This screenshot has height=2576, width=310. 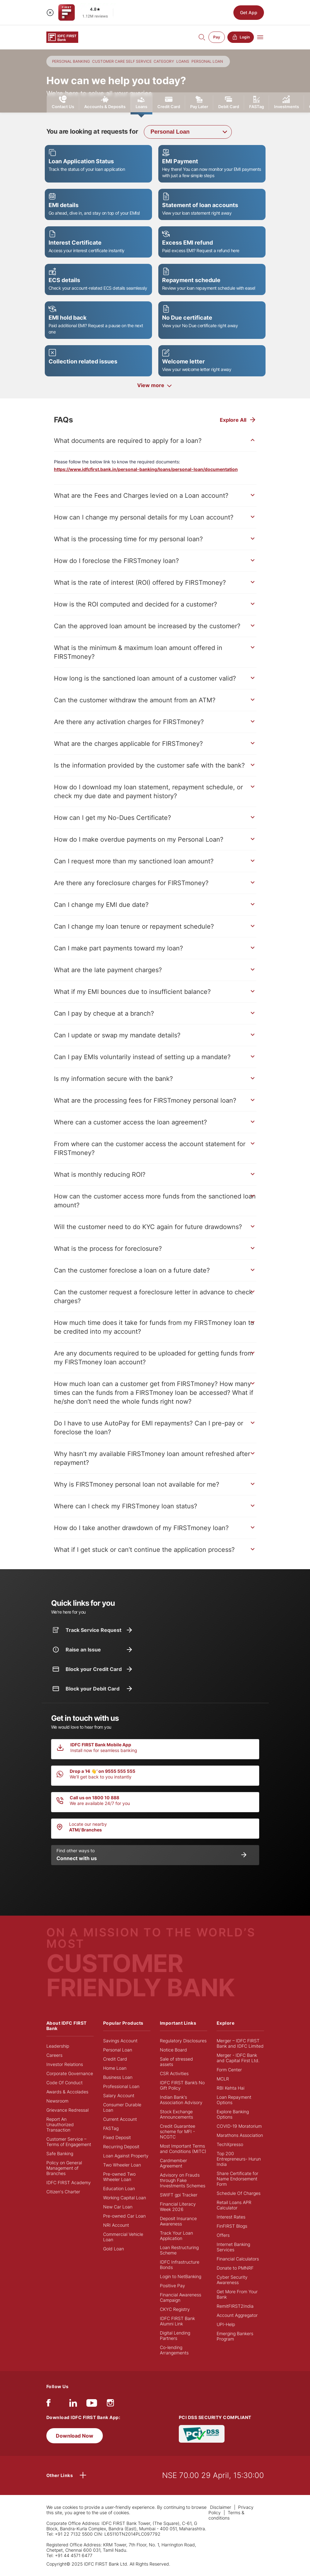 I want to click on Leadership, so click(x=57, y=2046).